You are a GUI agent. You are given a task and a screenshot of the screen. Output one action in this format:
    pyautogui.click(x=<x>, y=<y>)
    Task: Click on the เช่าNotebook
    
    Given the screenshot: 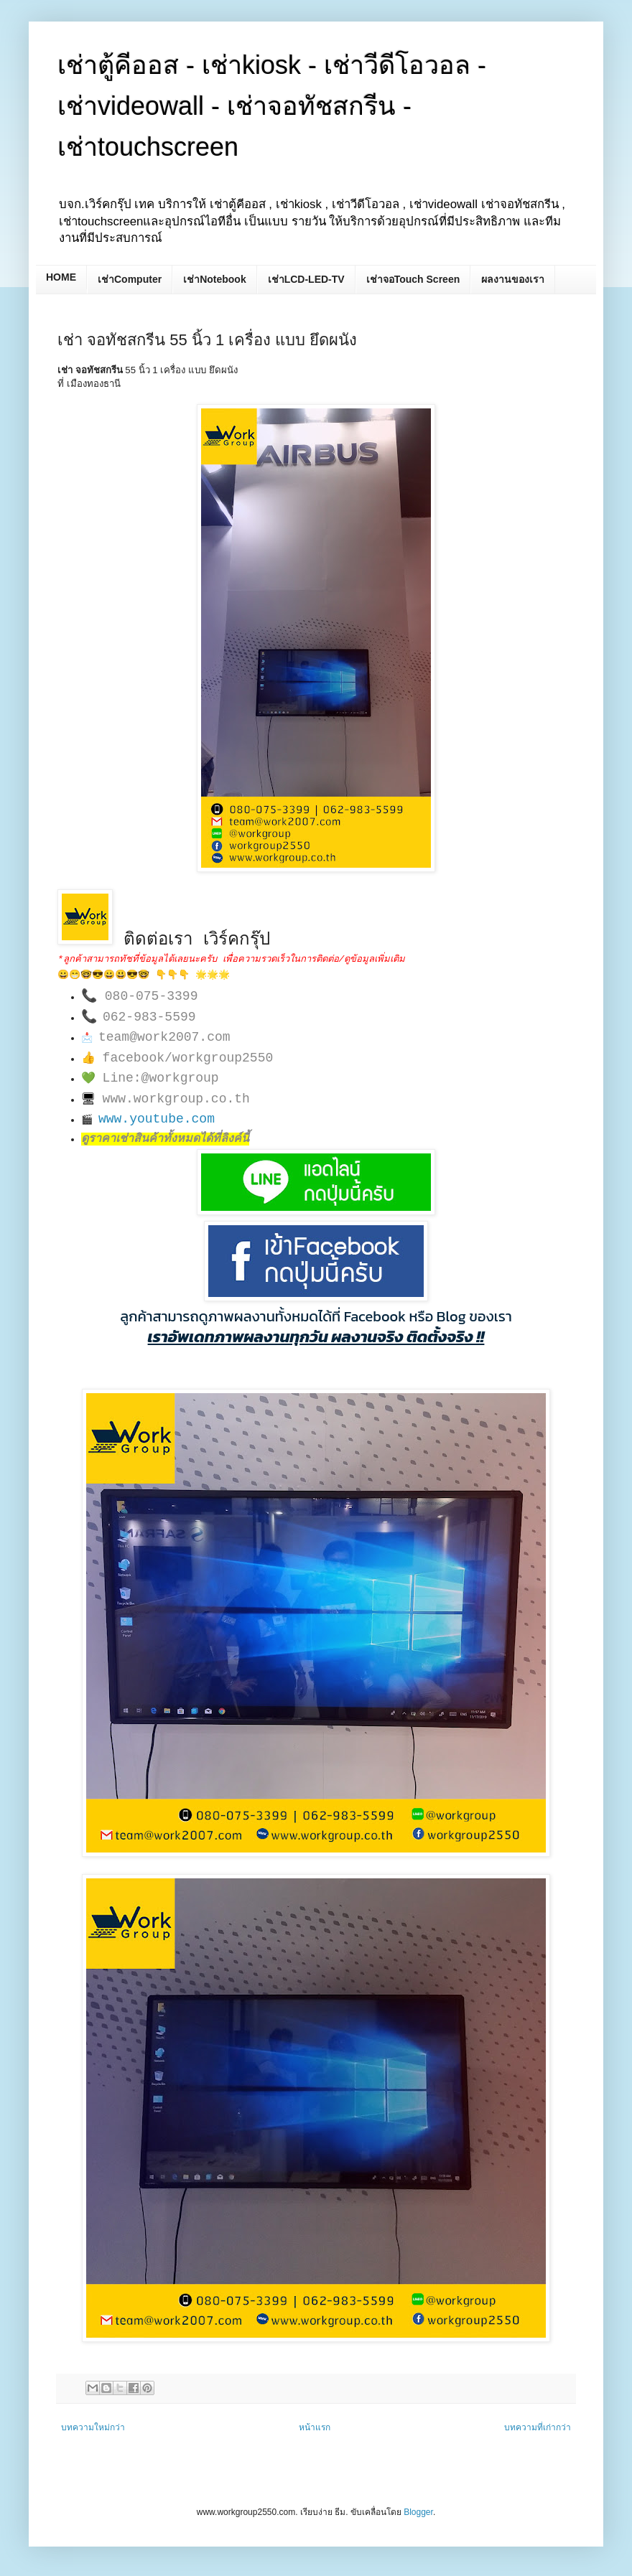 What is the action you would take?
    pyautogui.click(x=214, y=279)
    